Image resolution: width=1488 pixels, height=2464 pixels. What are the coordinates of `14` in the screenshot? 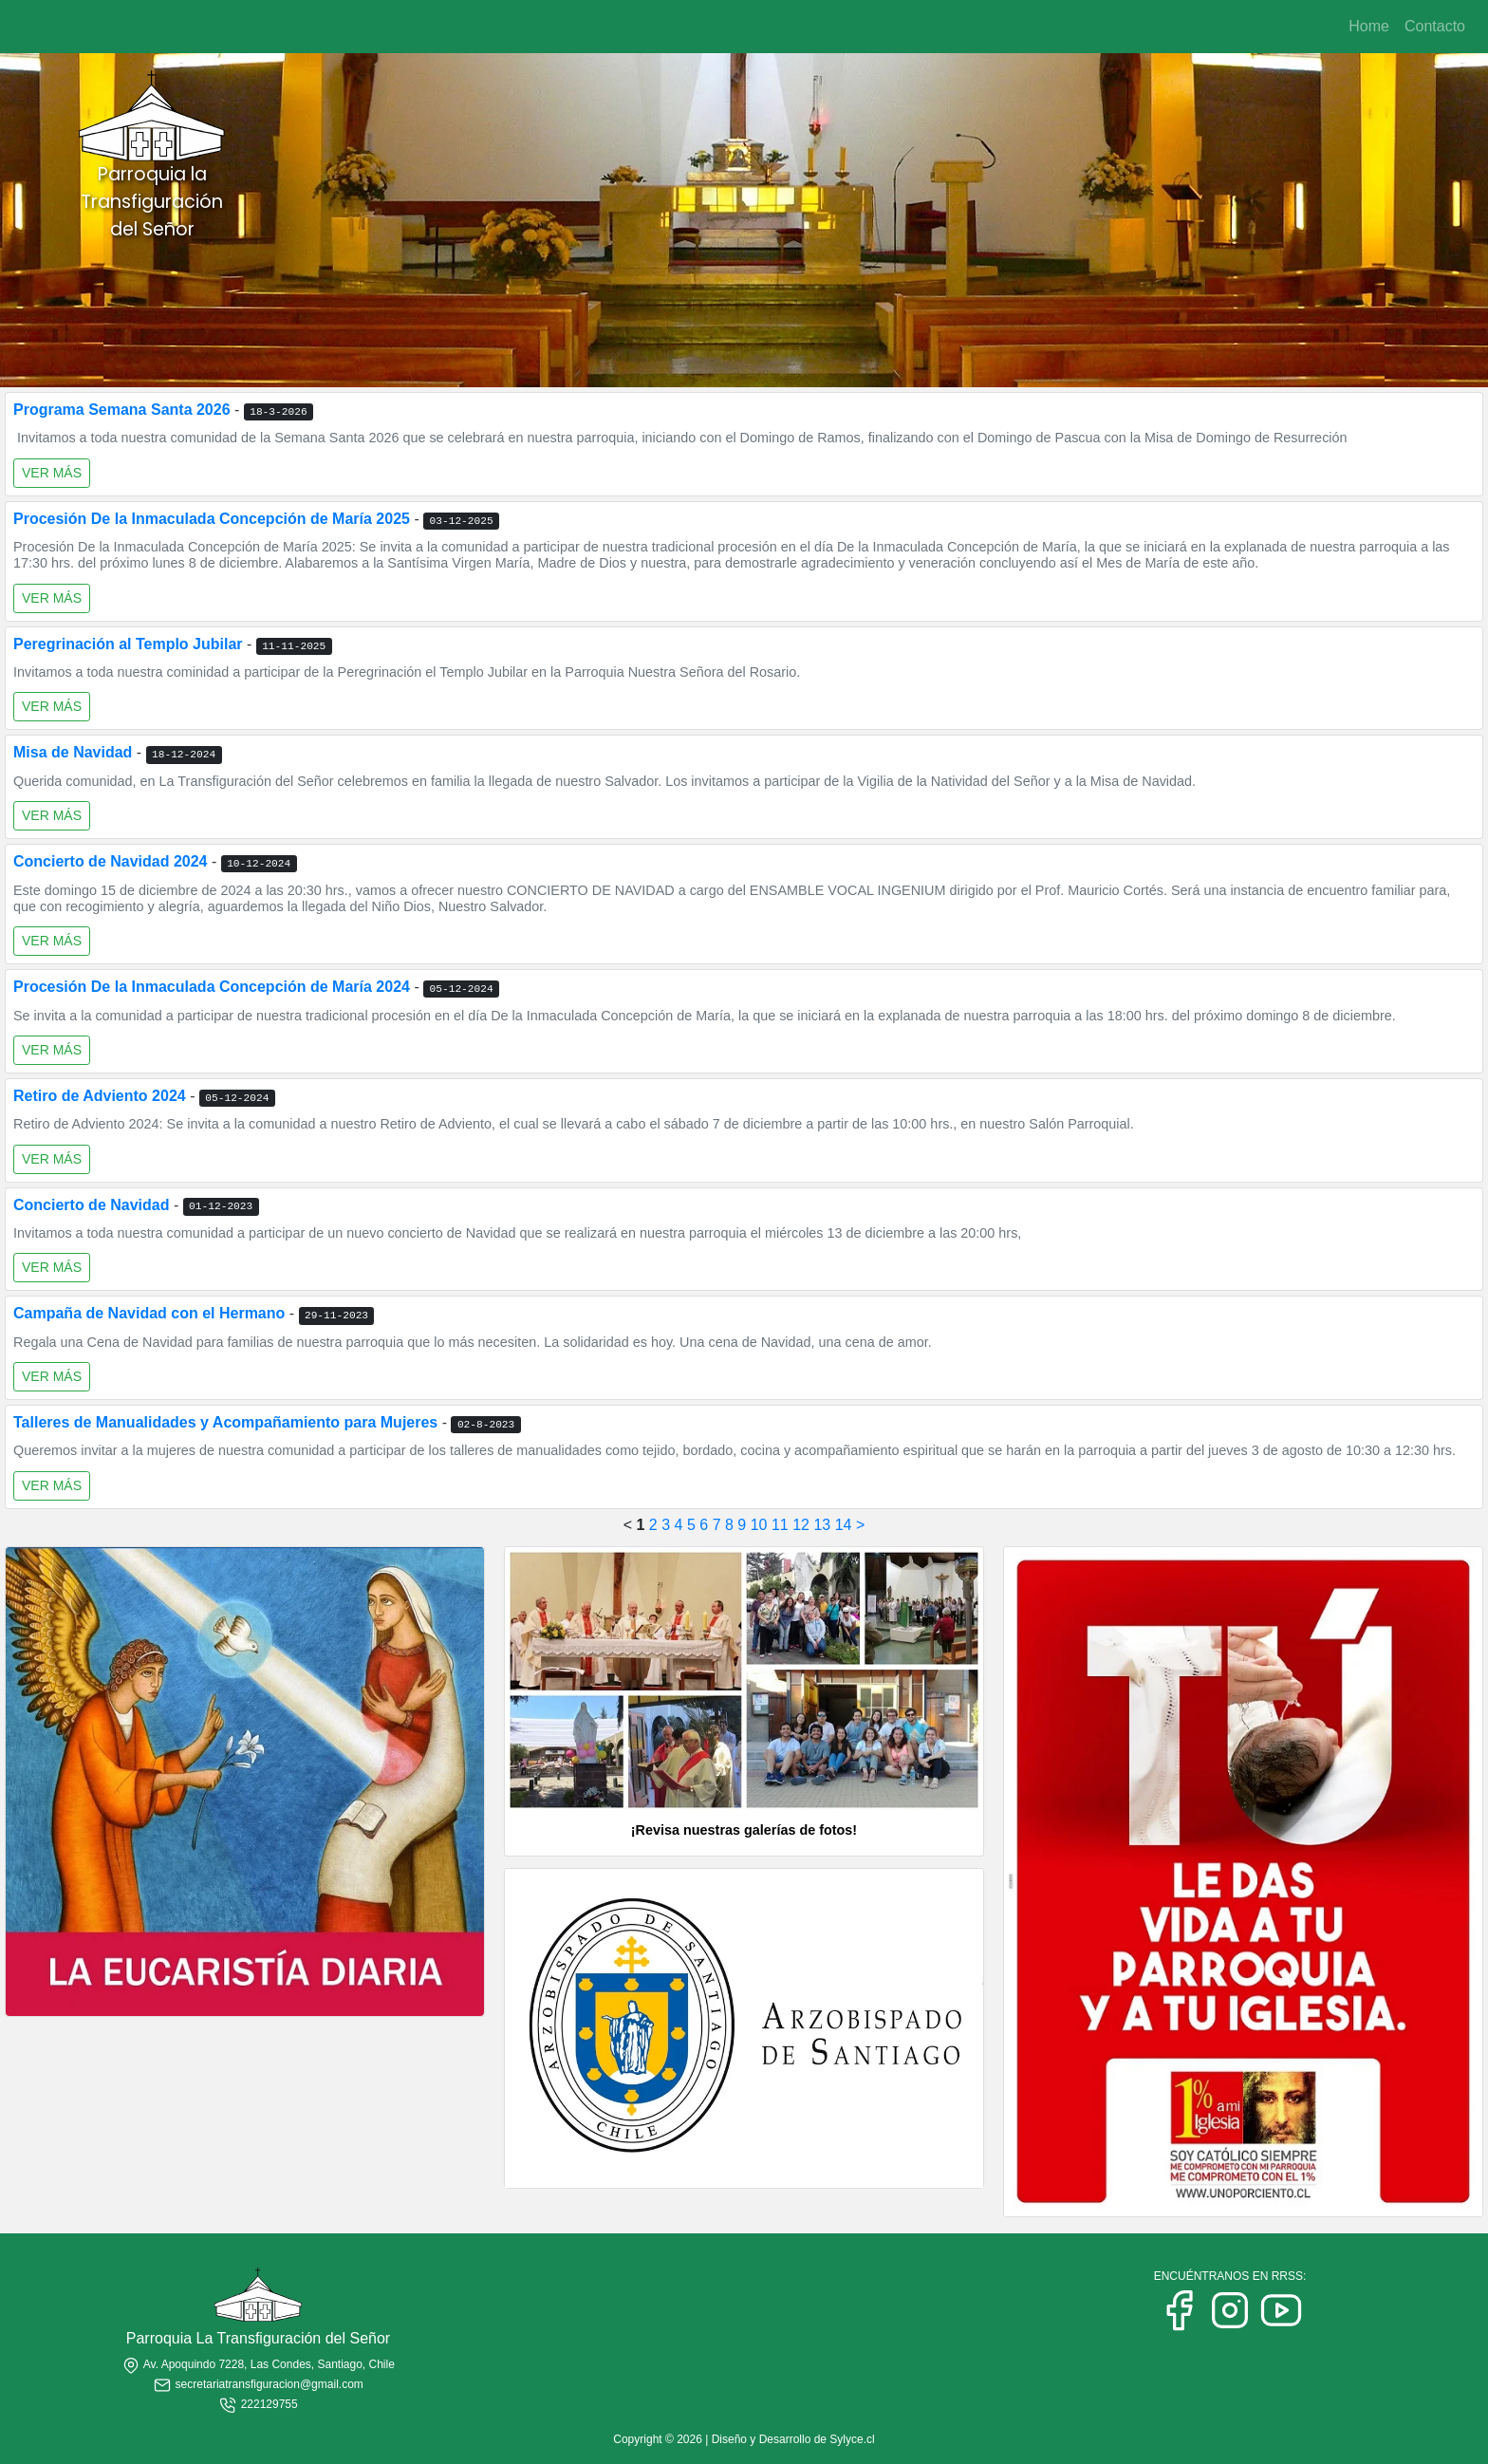 It's located at (843, 1525).